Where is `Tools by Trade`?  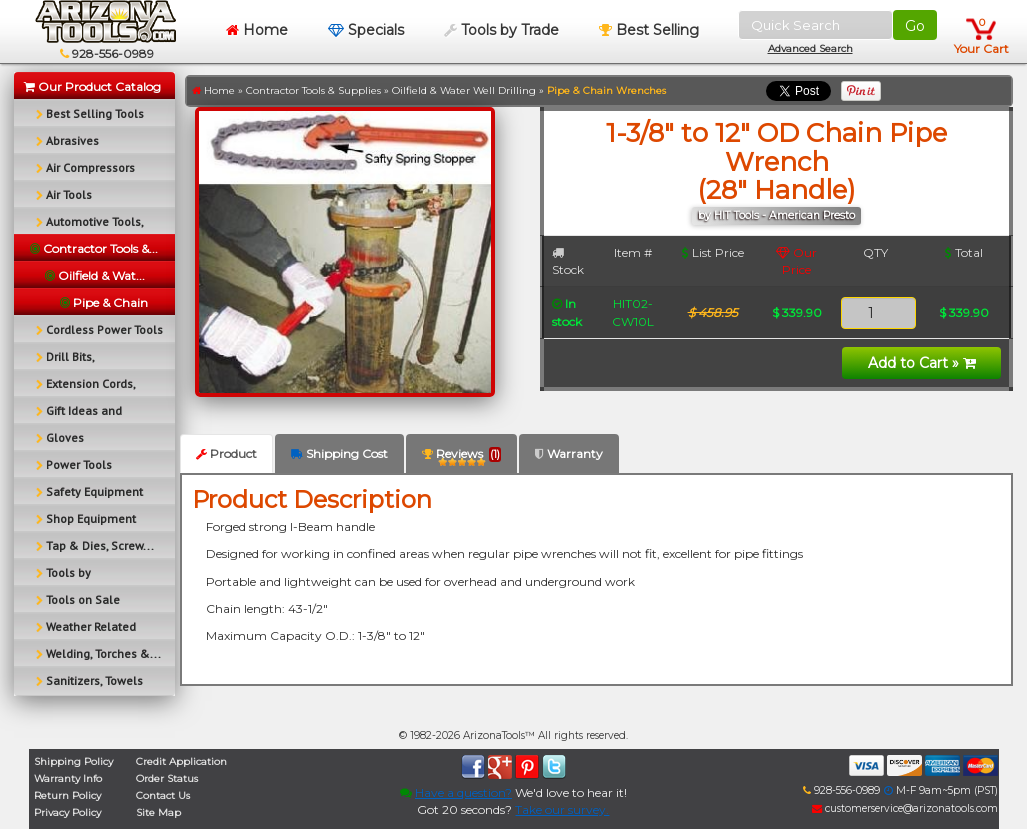
Tools by Trade is located at coordinates (501, 30).